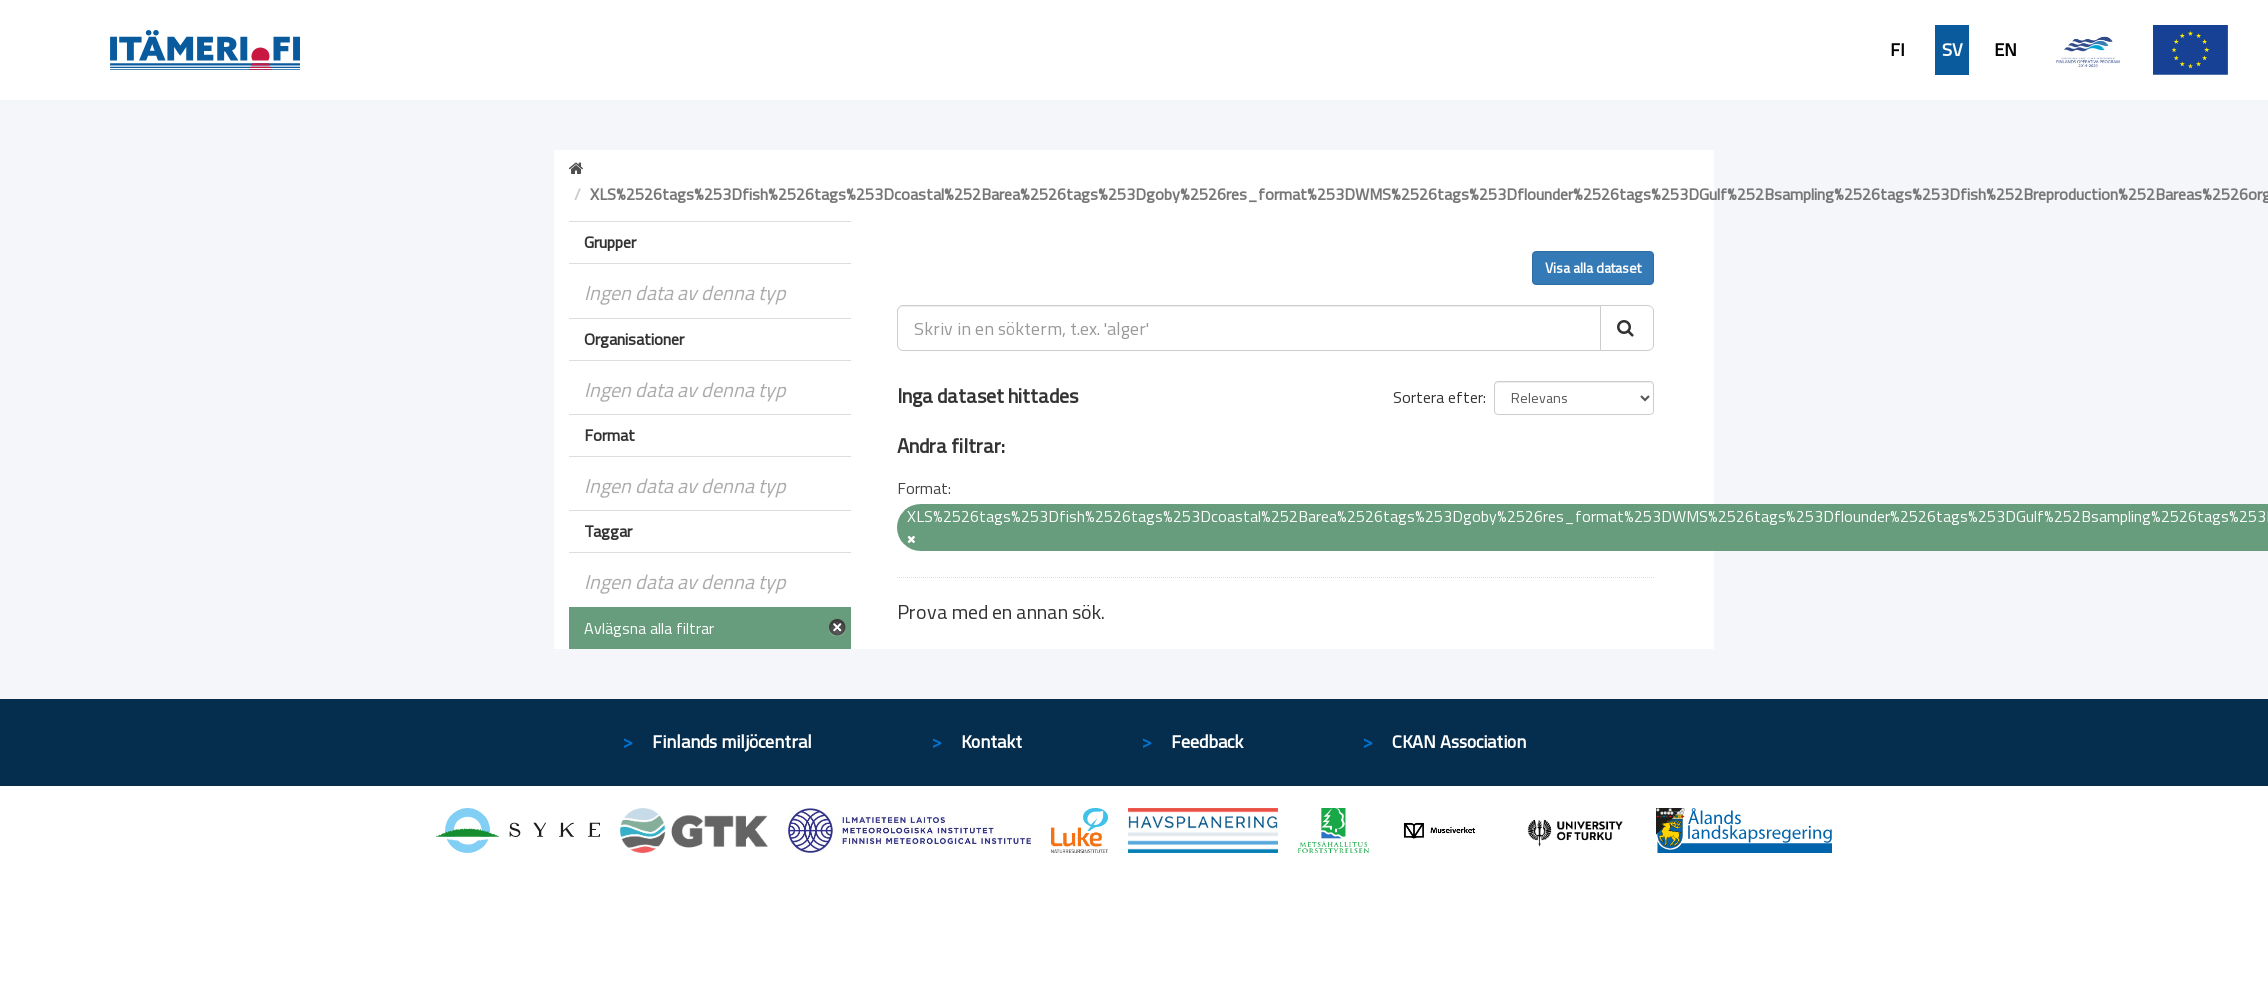  I want to click on FI, so click(1897, 50).